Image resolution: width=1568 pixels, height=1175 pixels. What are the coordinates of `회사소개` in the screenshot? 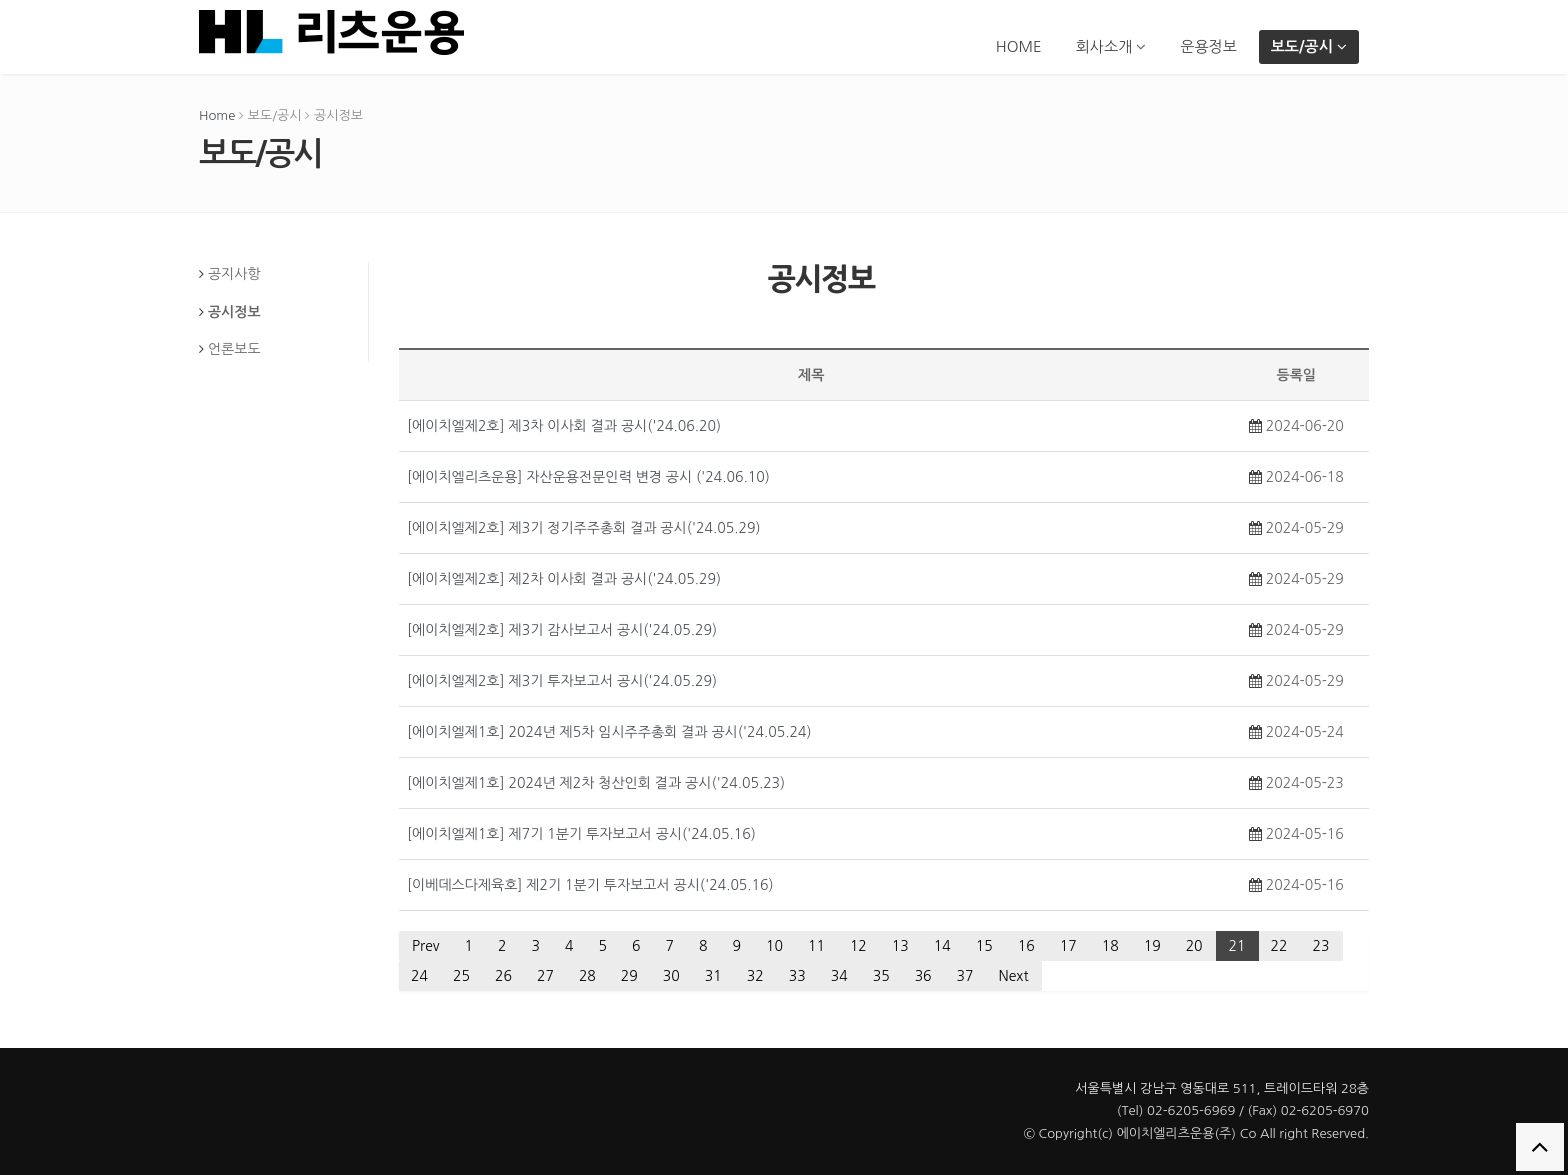 It's located at (1111, 46).